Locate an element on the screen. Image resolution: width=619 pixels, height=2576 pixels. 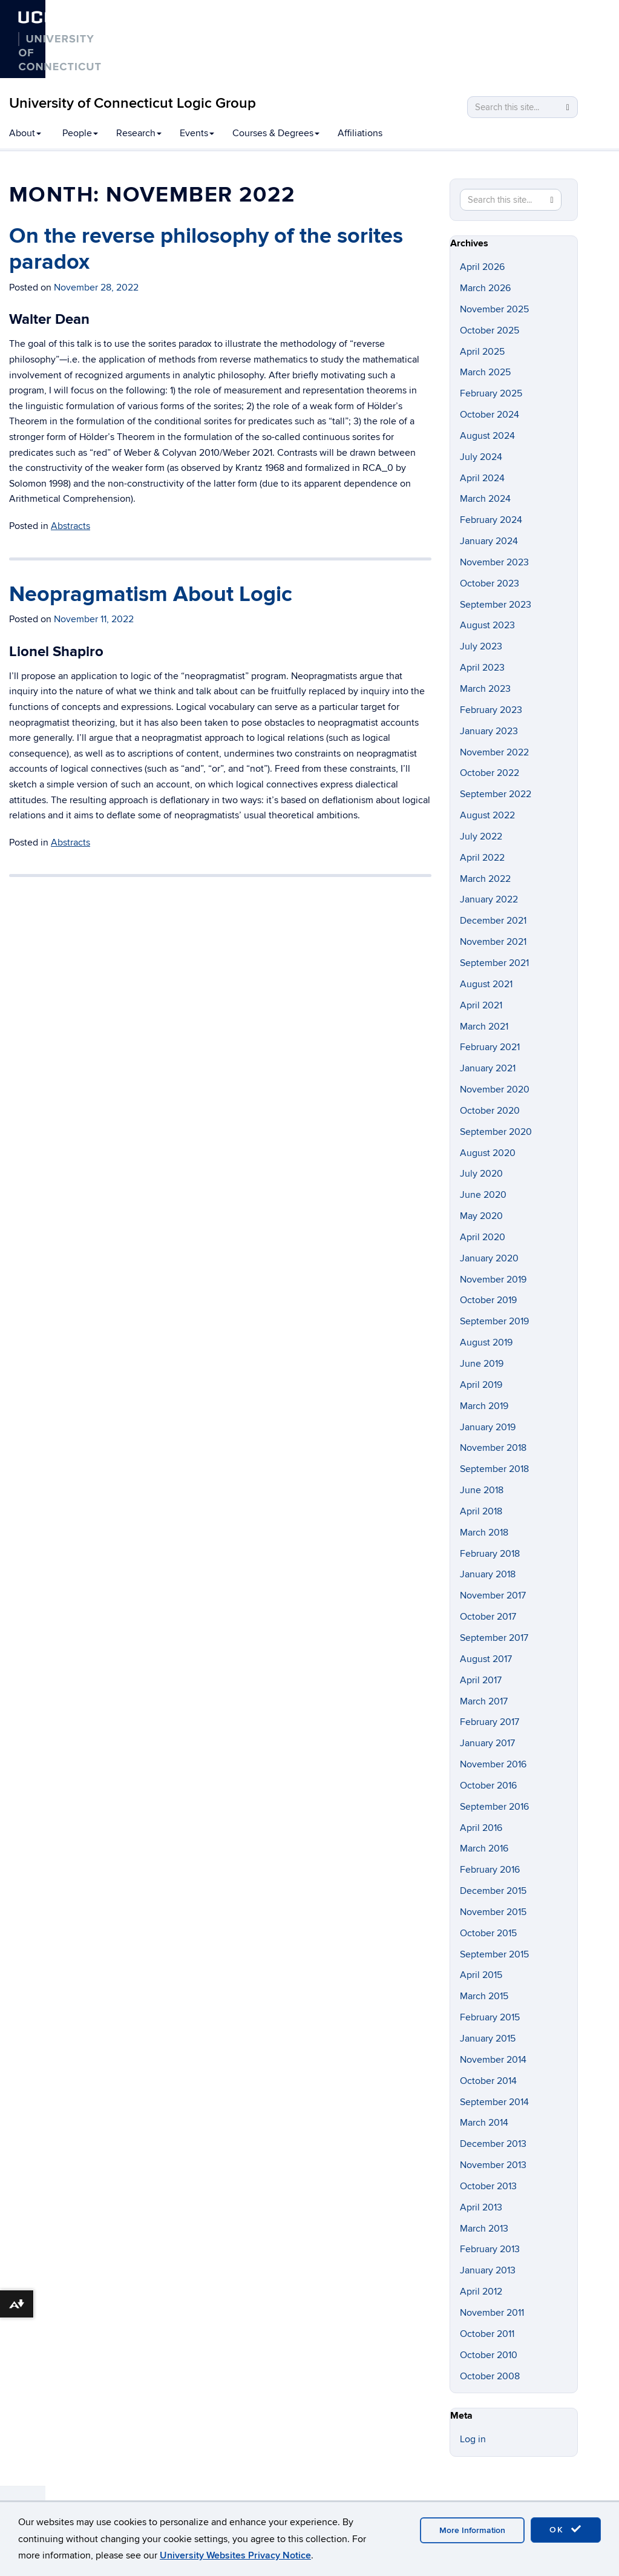
March 2026 is located at coordinates (485, 288).